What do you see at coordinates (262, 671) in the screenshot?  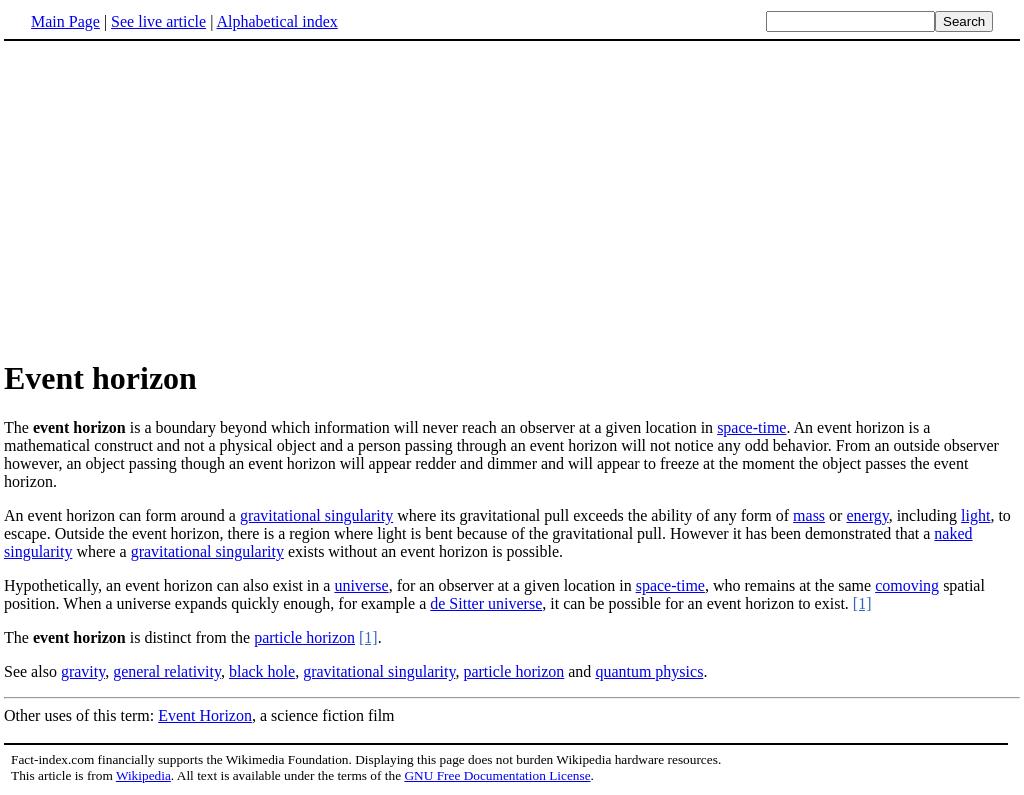 I see `black hole` at bounding box center [262, 671].